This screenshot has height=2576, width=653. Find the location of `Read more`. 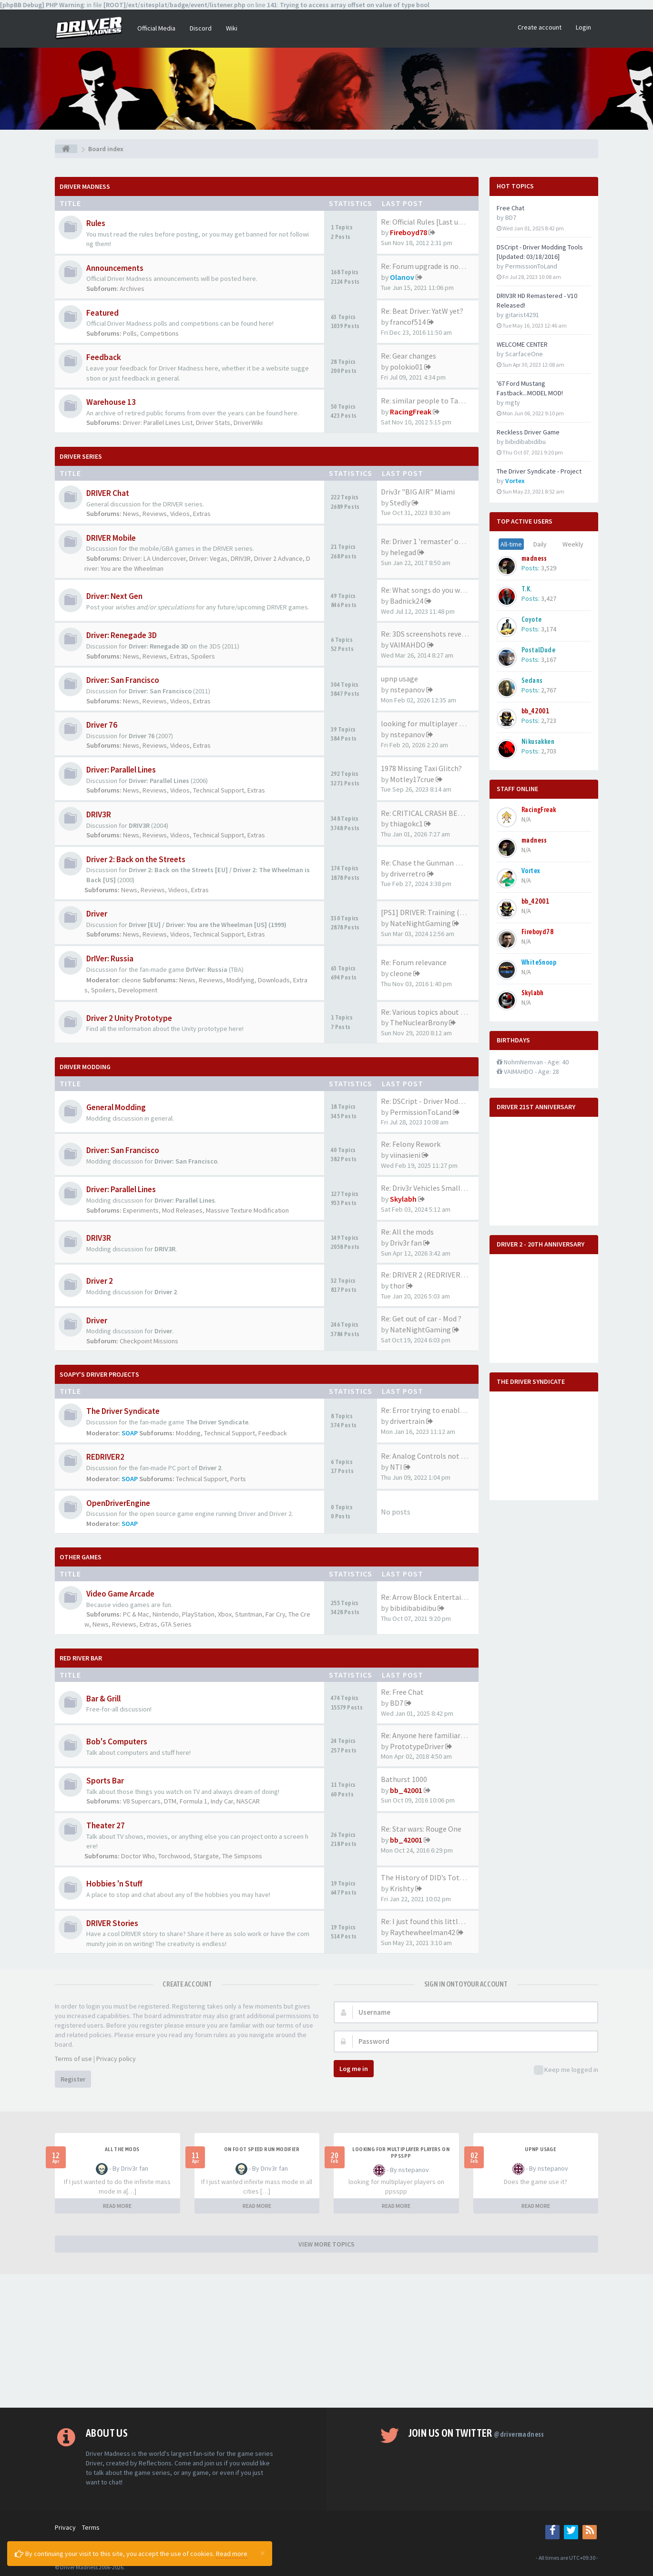

Read more is located at coordinates (231, 2553).